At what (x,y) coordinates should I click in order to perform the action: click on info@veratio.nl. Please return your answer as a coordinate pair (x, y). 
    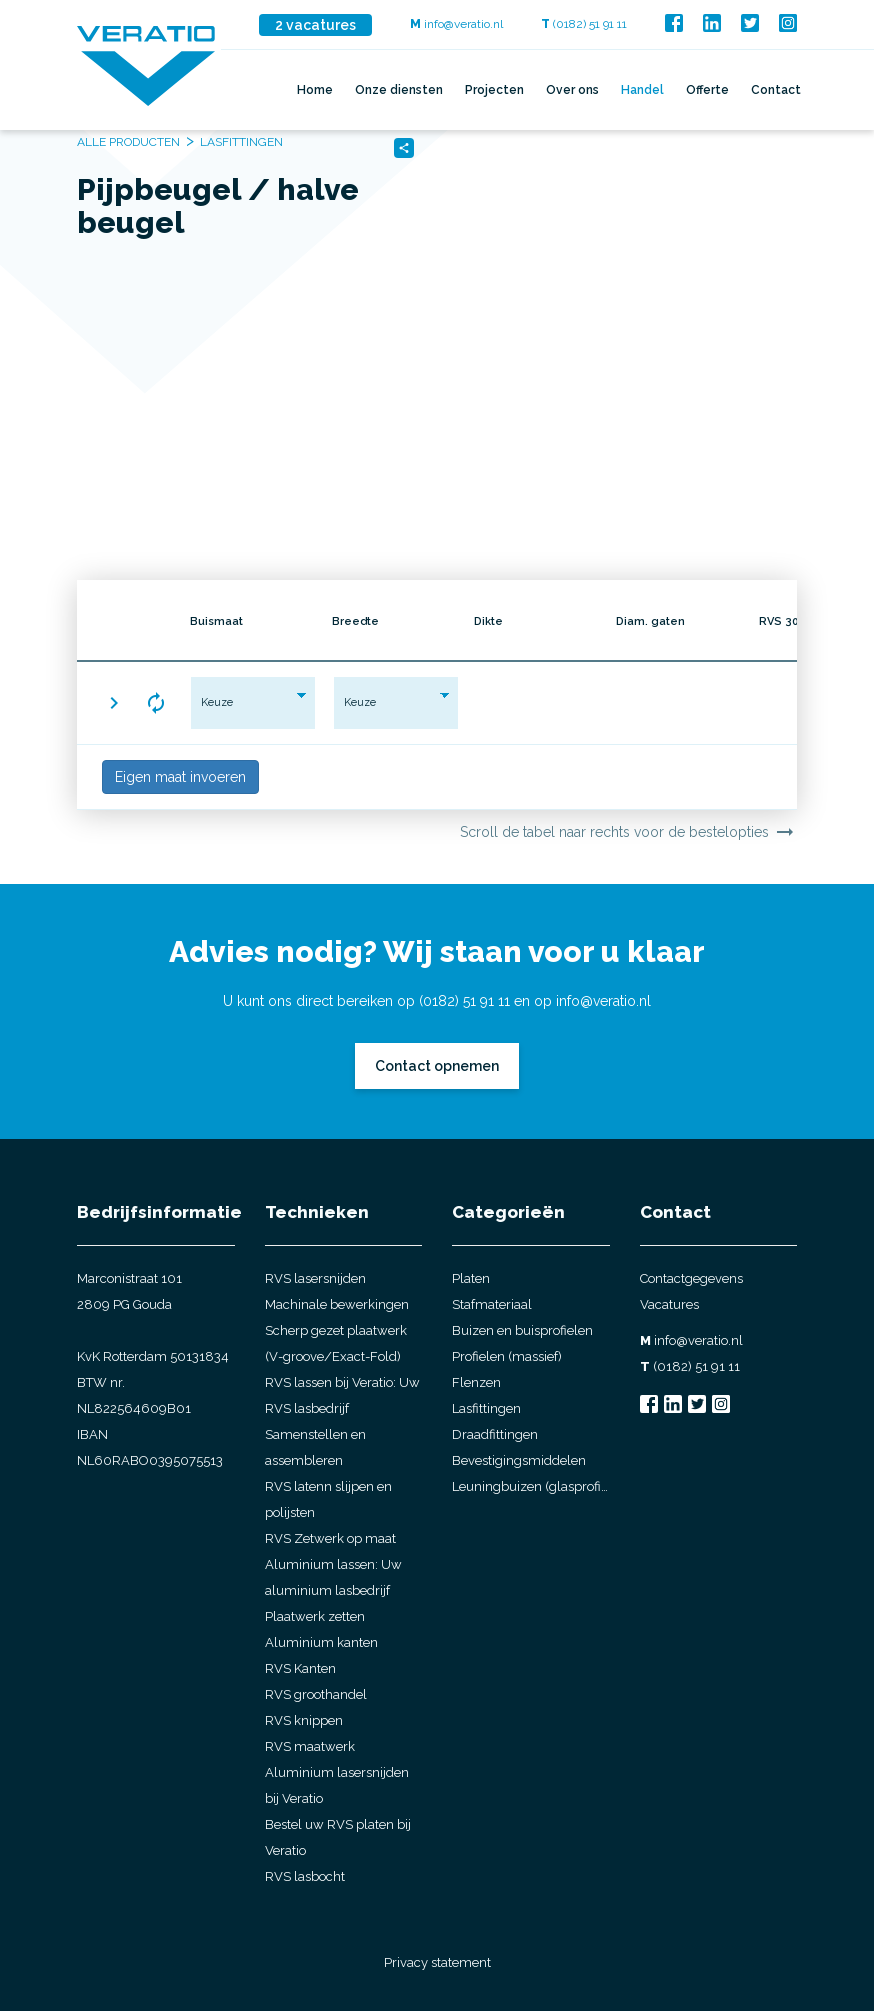
    Looking at the image, I should click on (456, 24).